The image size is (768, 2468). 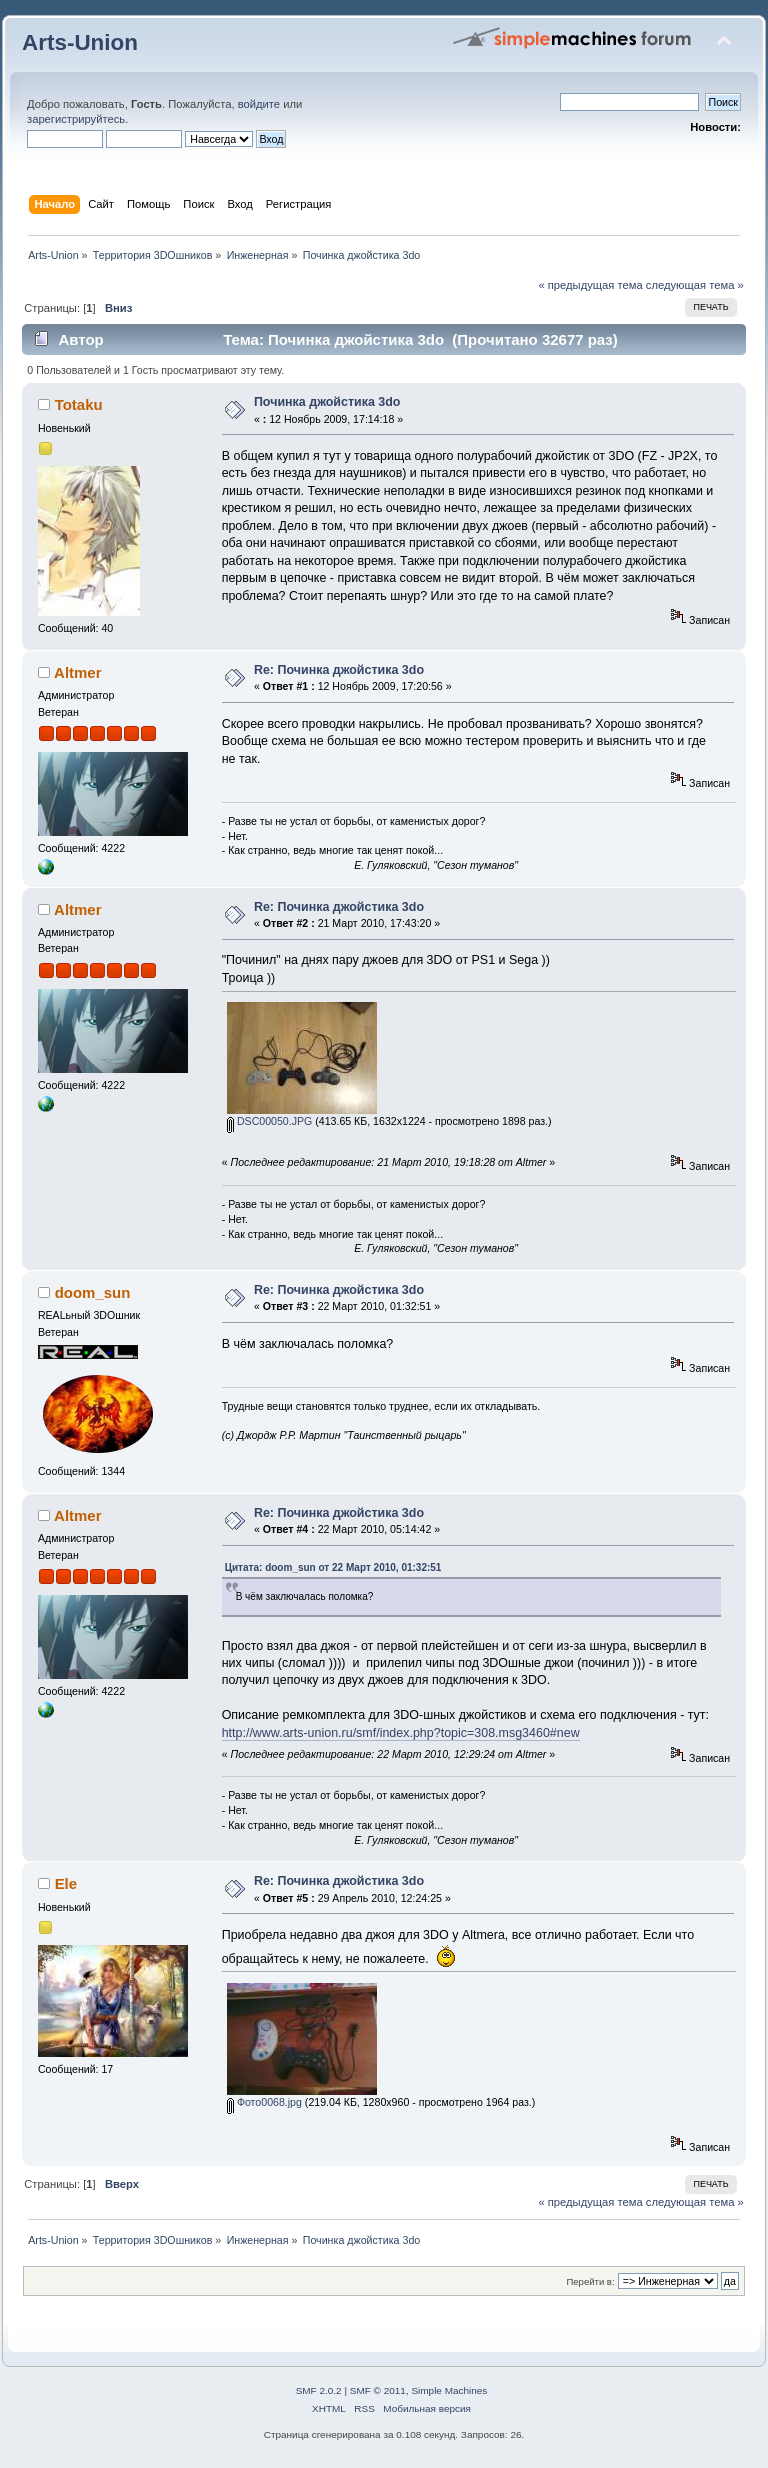 I want to click on Simple Machines, so click(x=449, y=2390).